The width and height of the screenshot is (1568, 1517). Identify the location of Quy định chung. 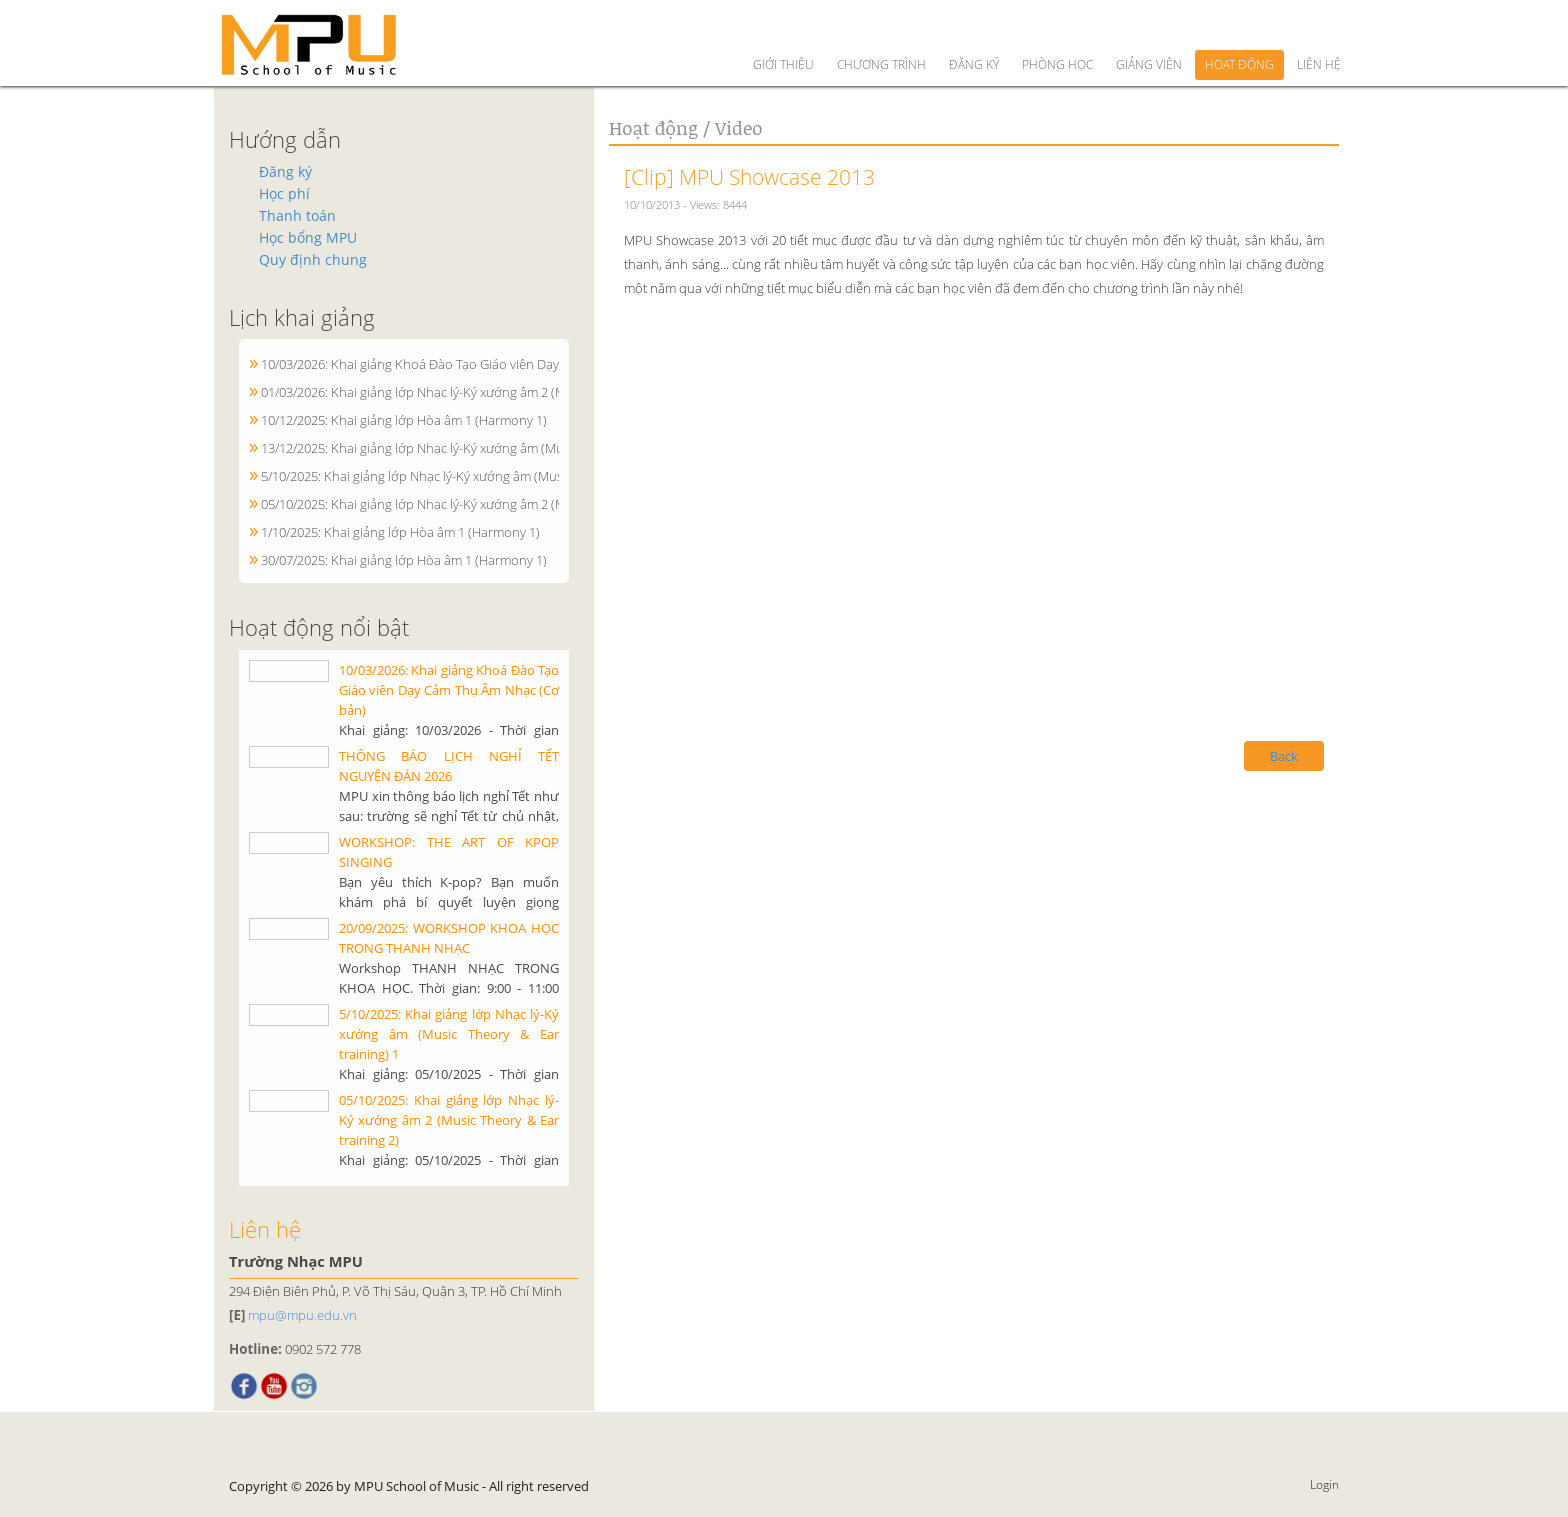
(313, 259).